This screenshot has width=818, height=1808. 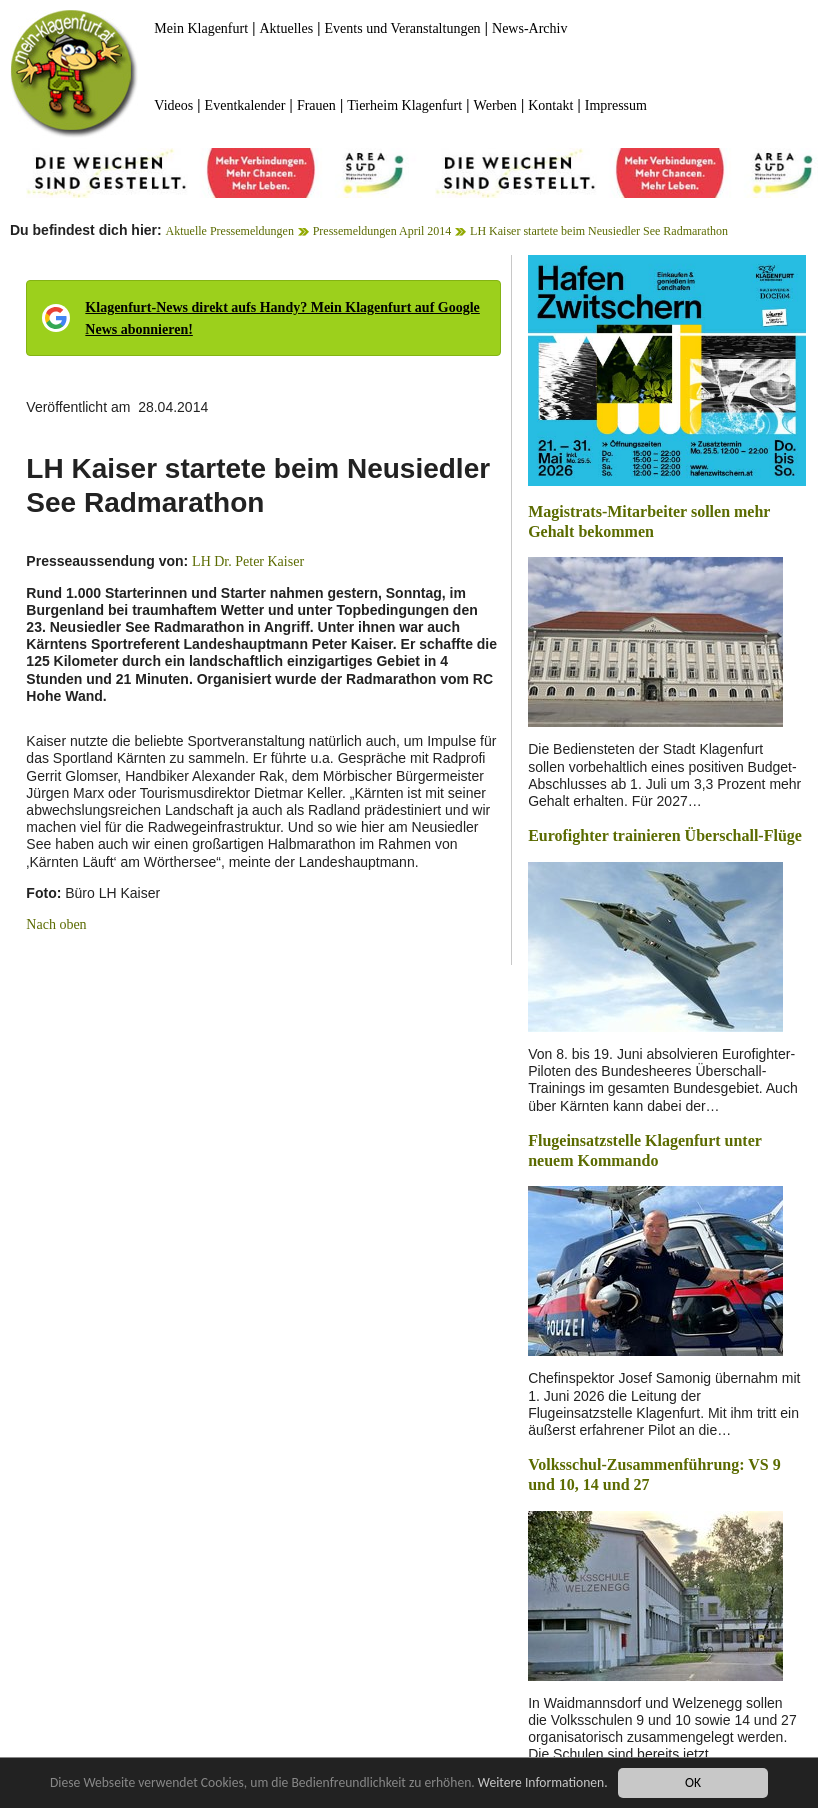 I want to click on Impressum, so click(x=616, y=105).